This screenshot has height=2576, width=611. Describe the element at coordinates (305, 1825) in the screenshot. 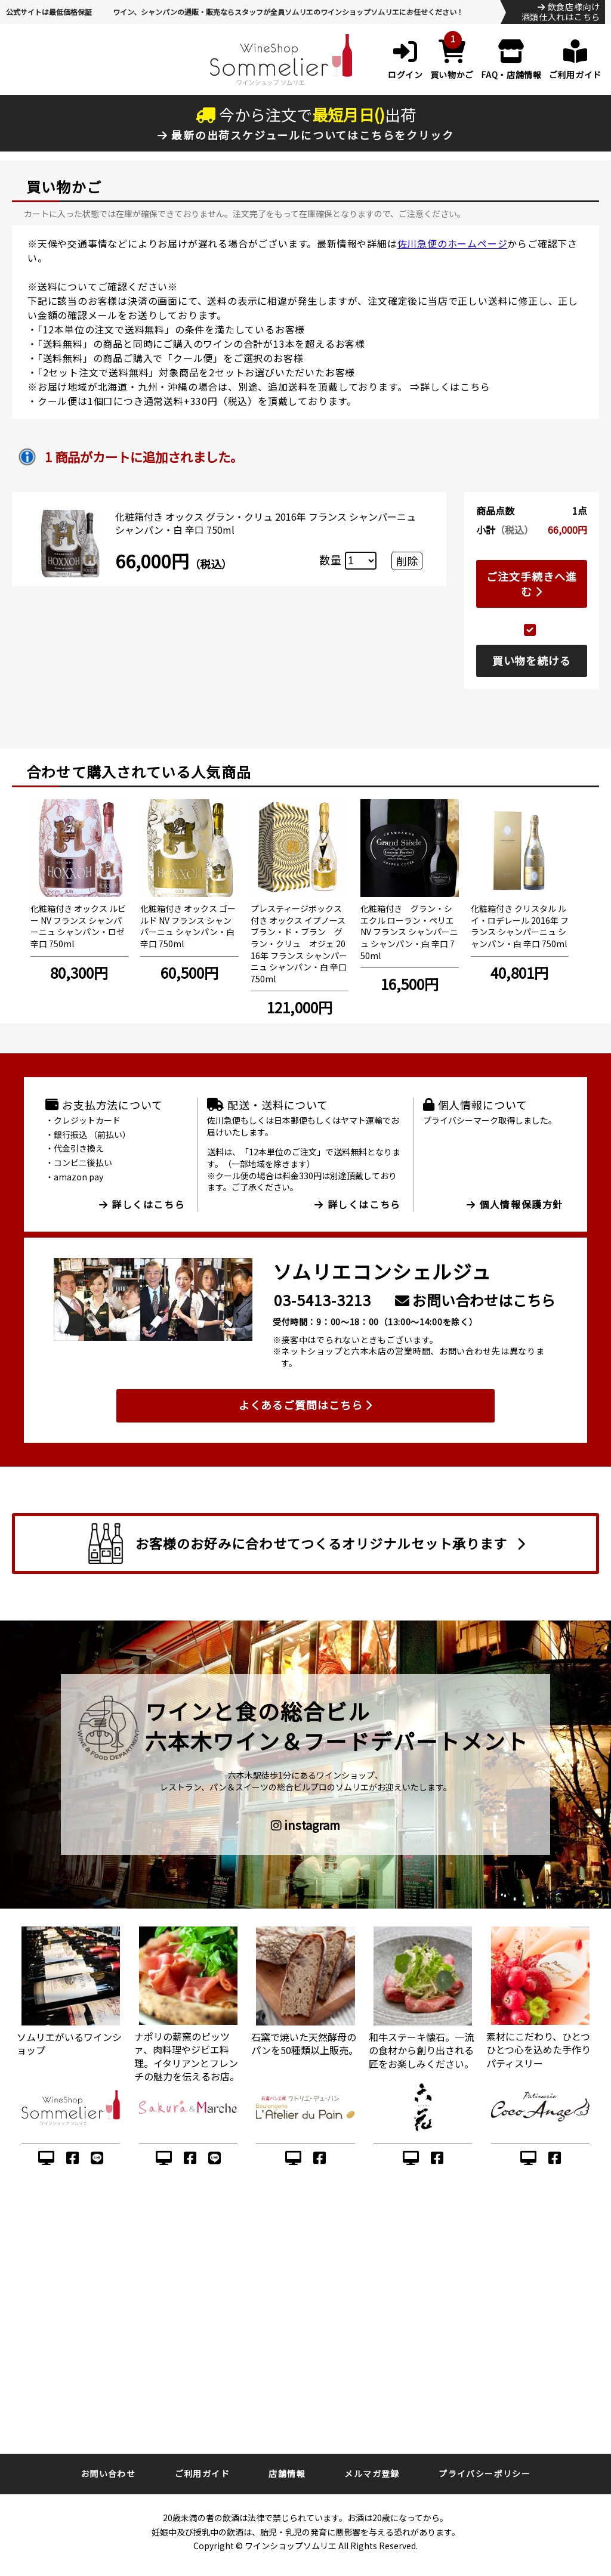

I see `instagram` at that location.